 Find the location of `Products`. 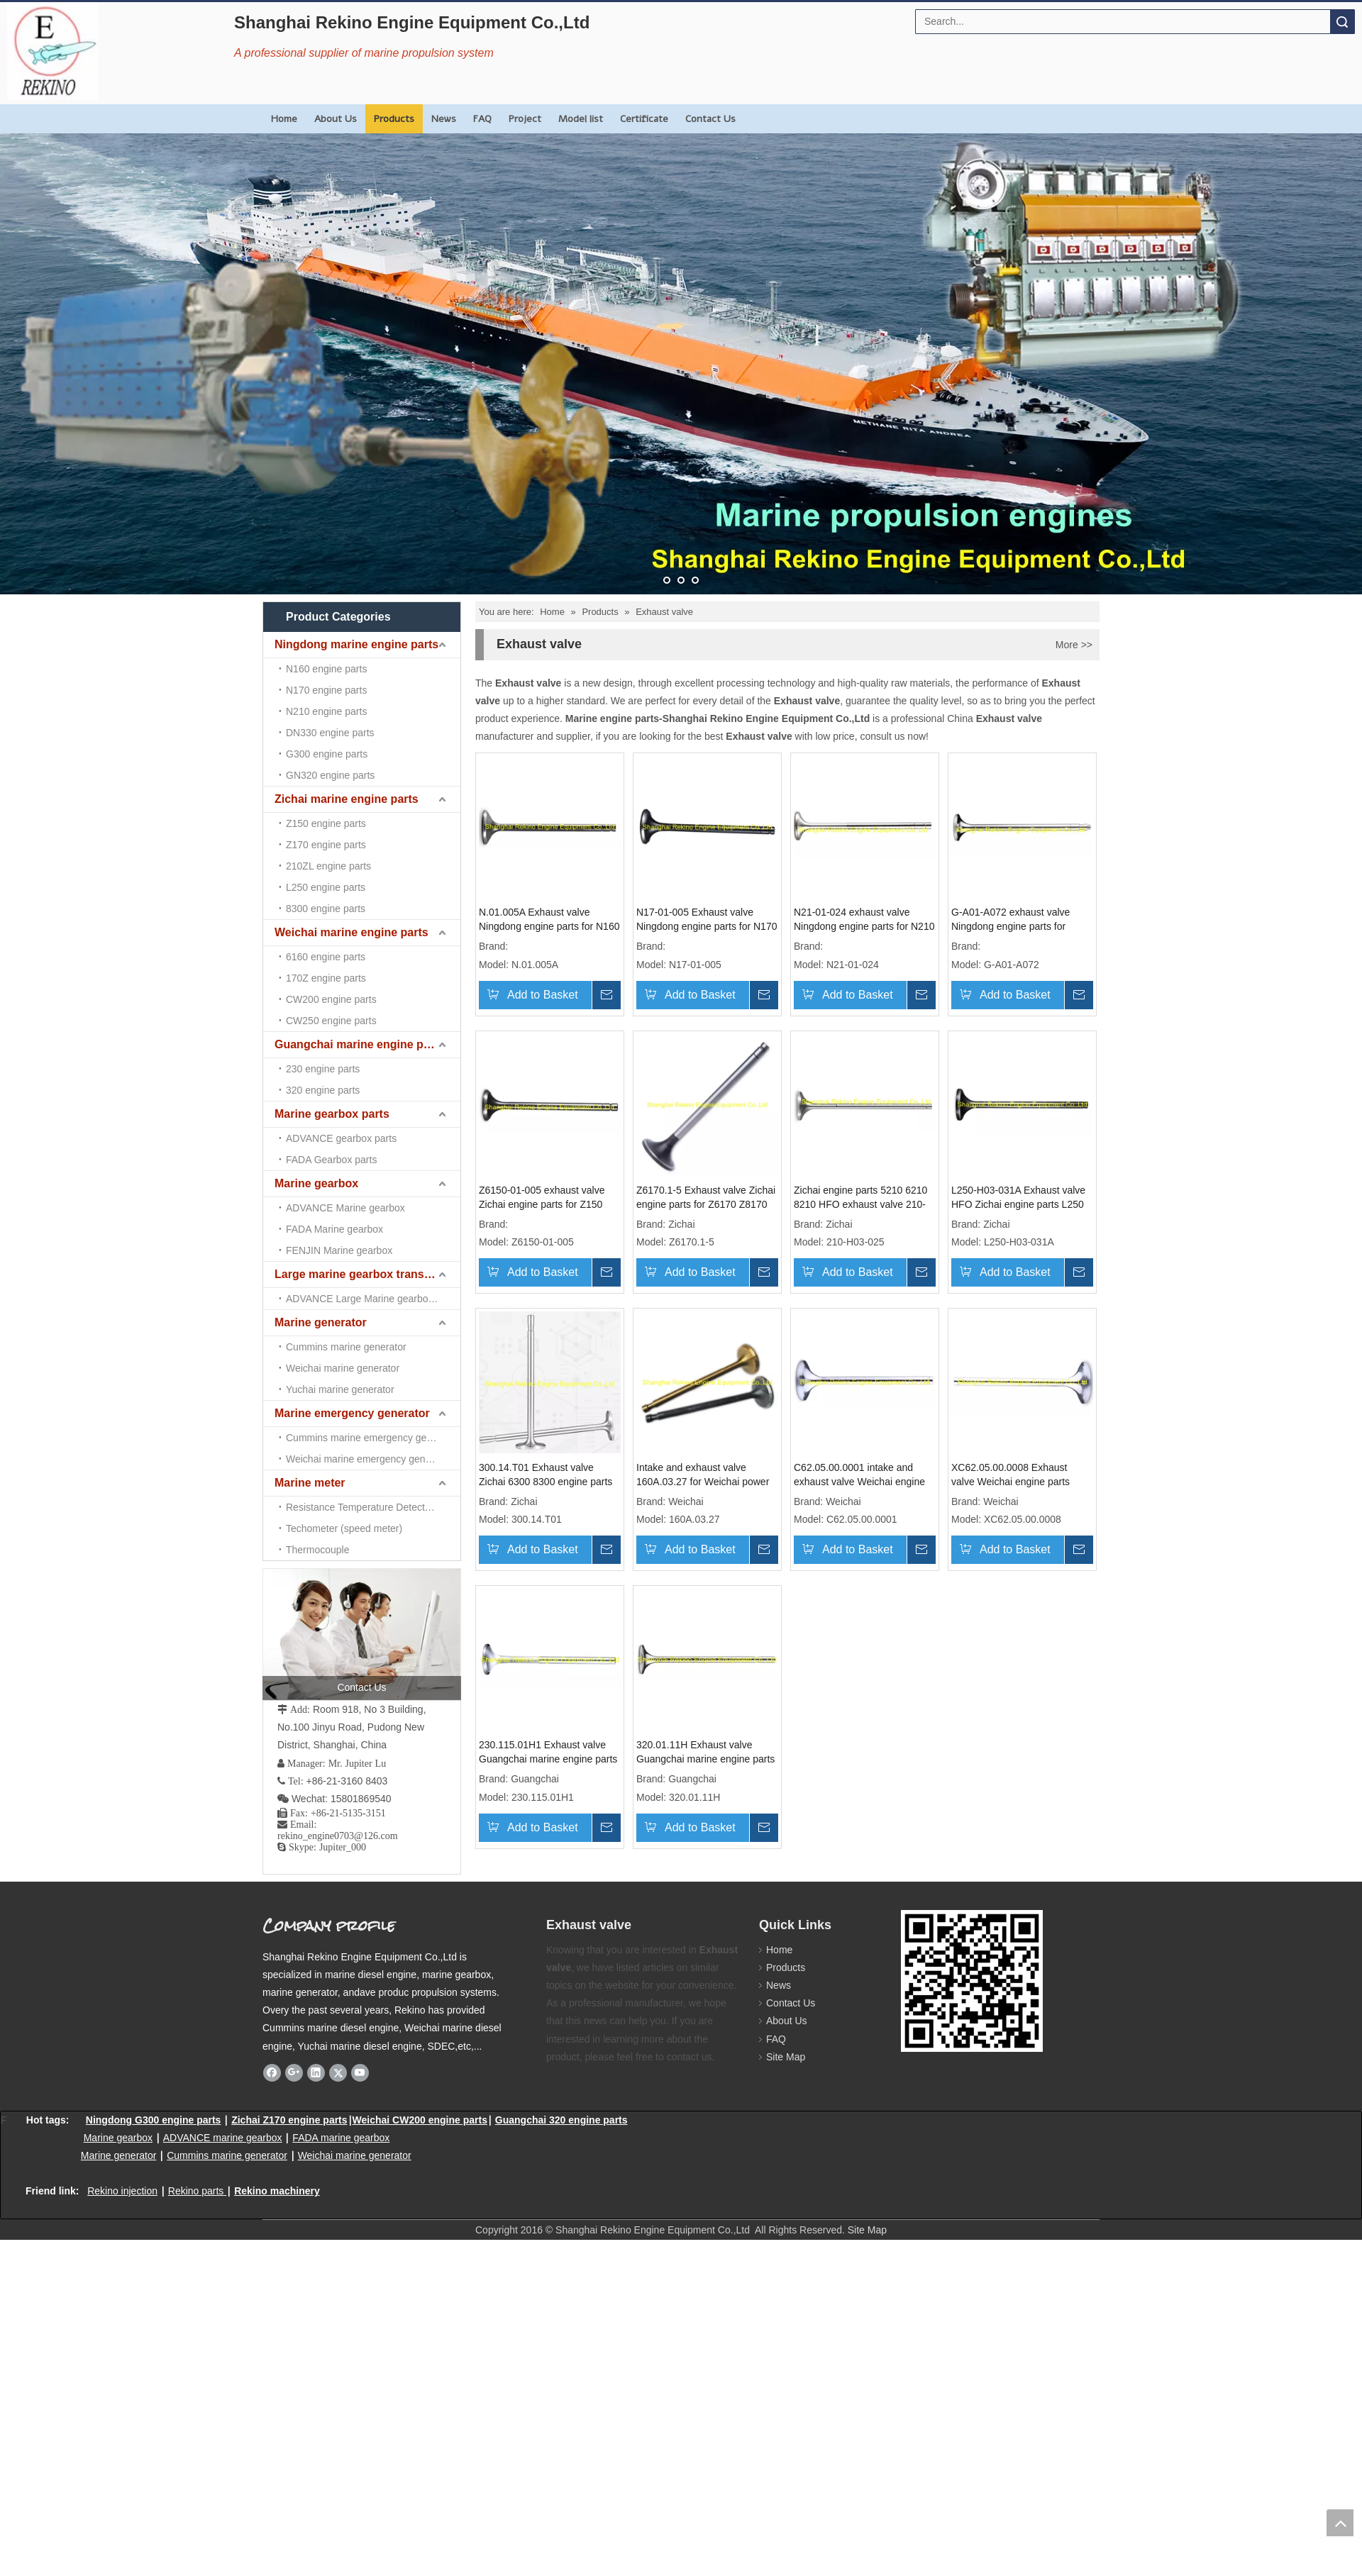

Products is located at coordinates (394, 119).